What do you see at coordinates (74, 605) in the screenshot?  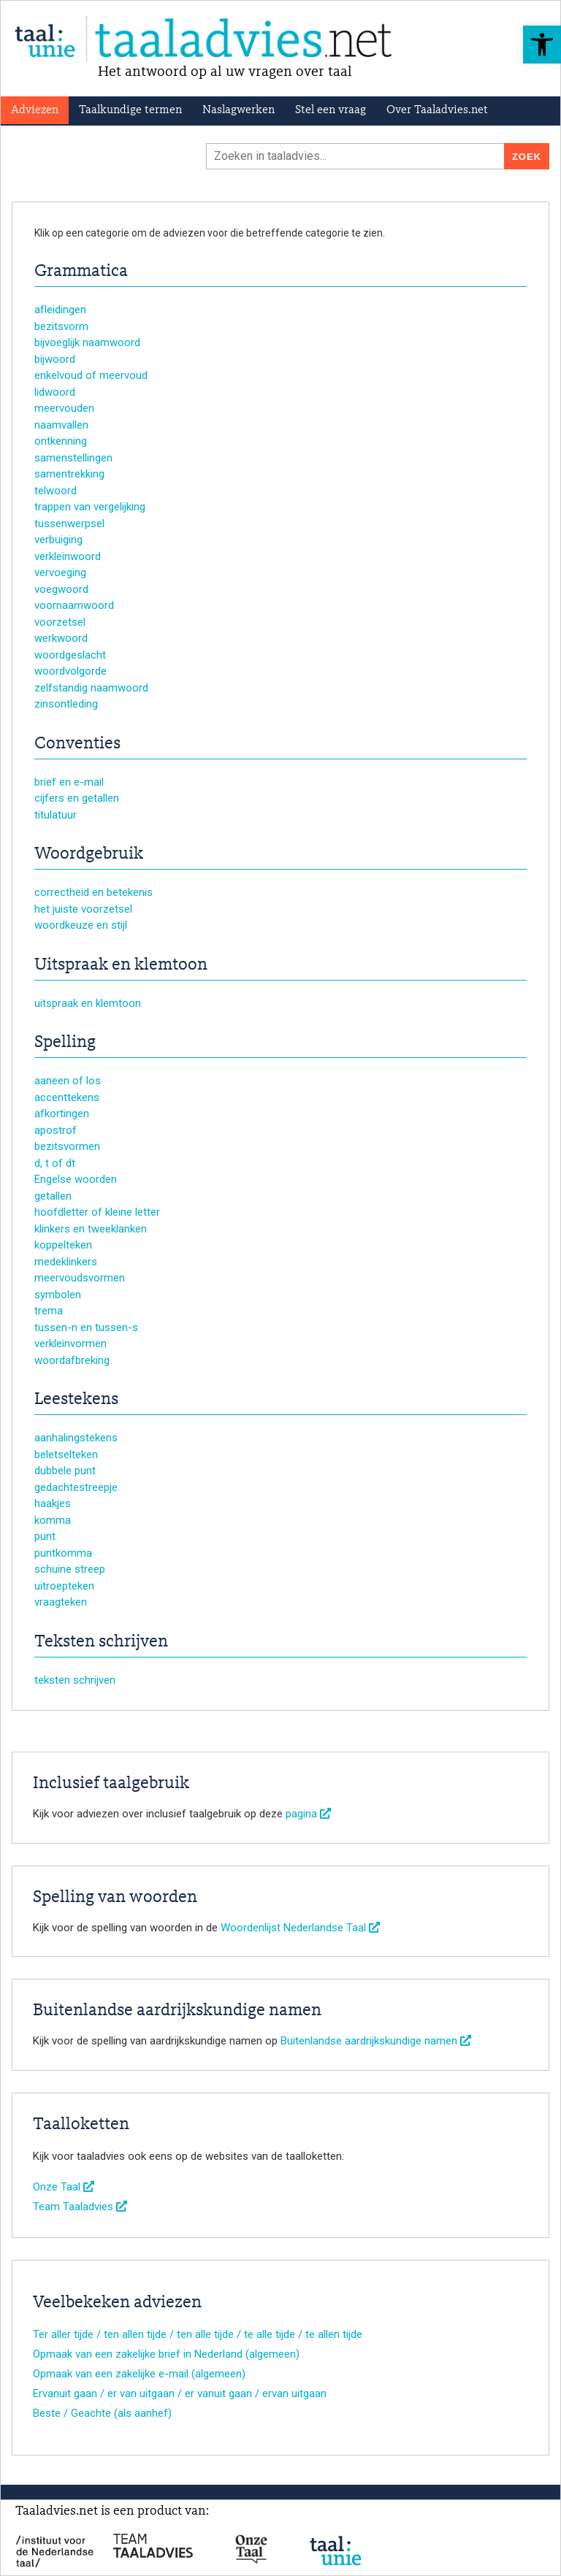 I see `voornaamwoord` at bounding box center [74, 605].